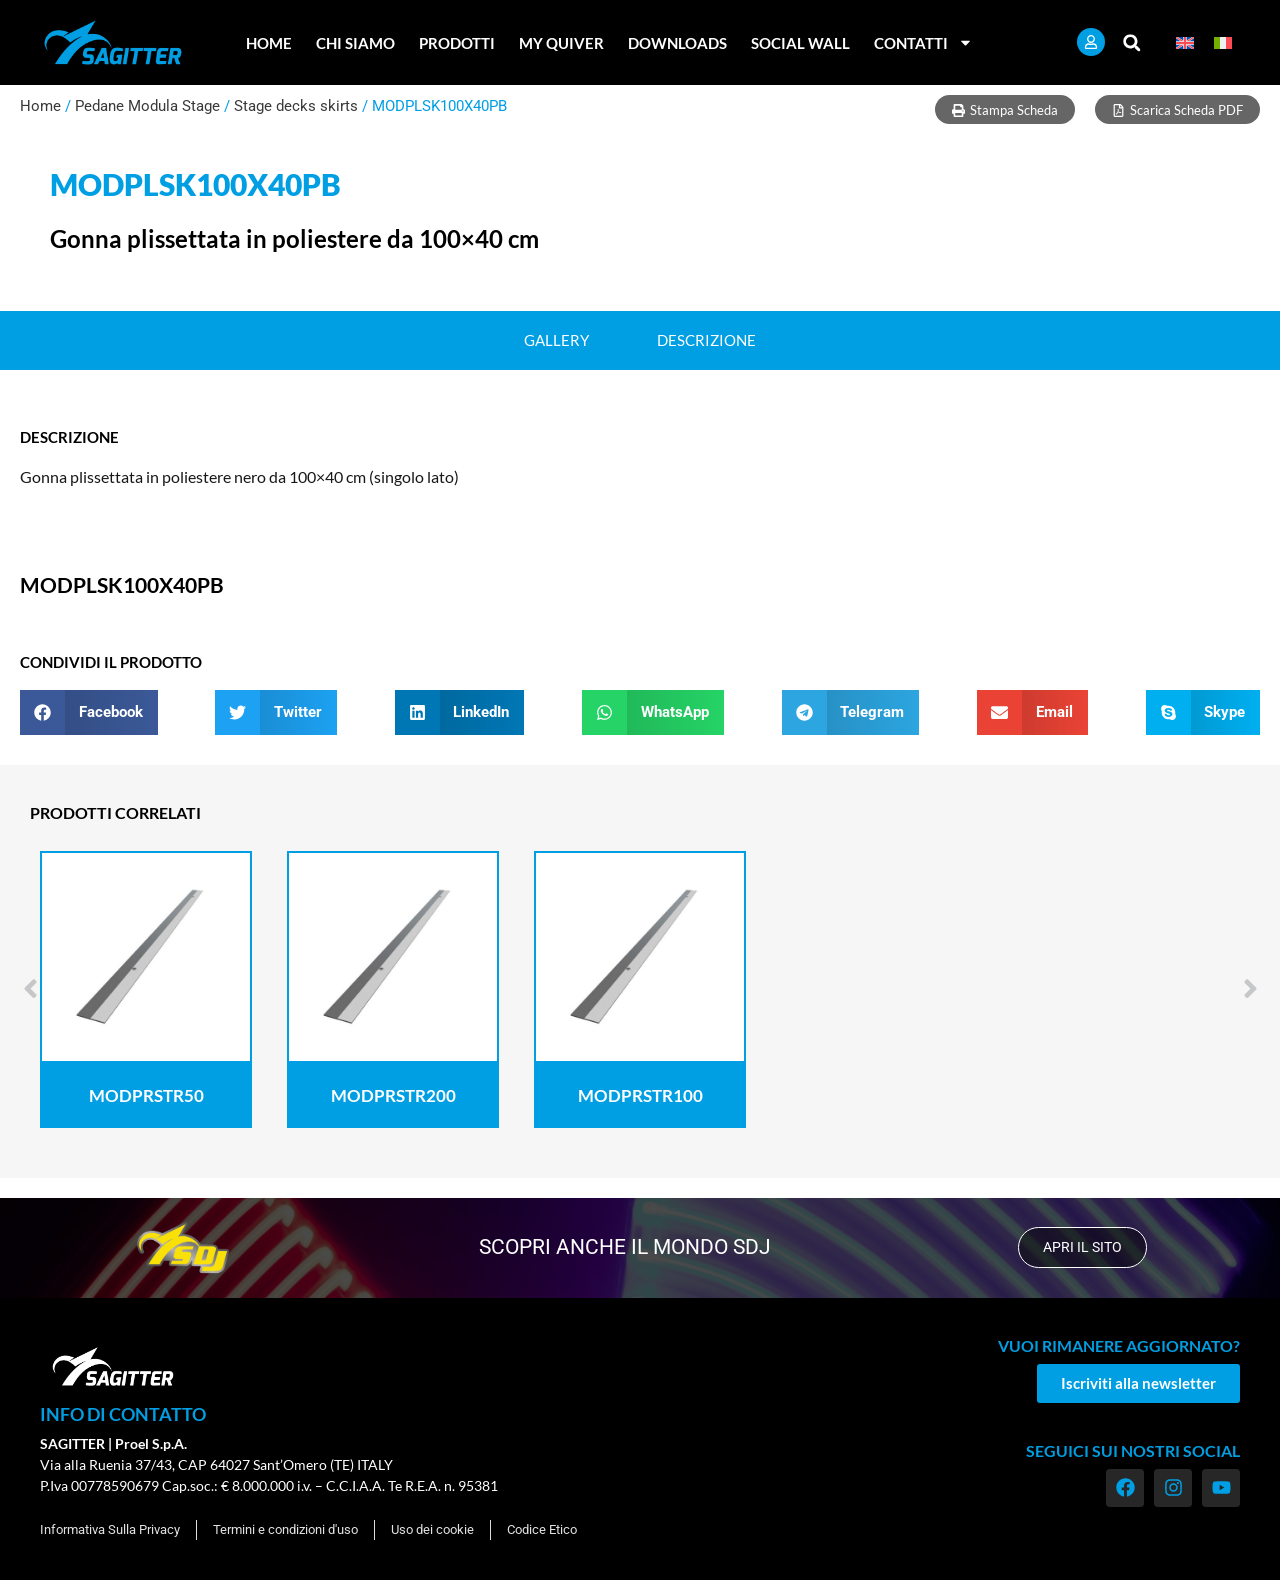  What do you see at coordinates (147, 106) in the screenshot?
I see `Pedane Modula Stage` at bounding box center [147, 106].